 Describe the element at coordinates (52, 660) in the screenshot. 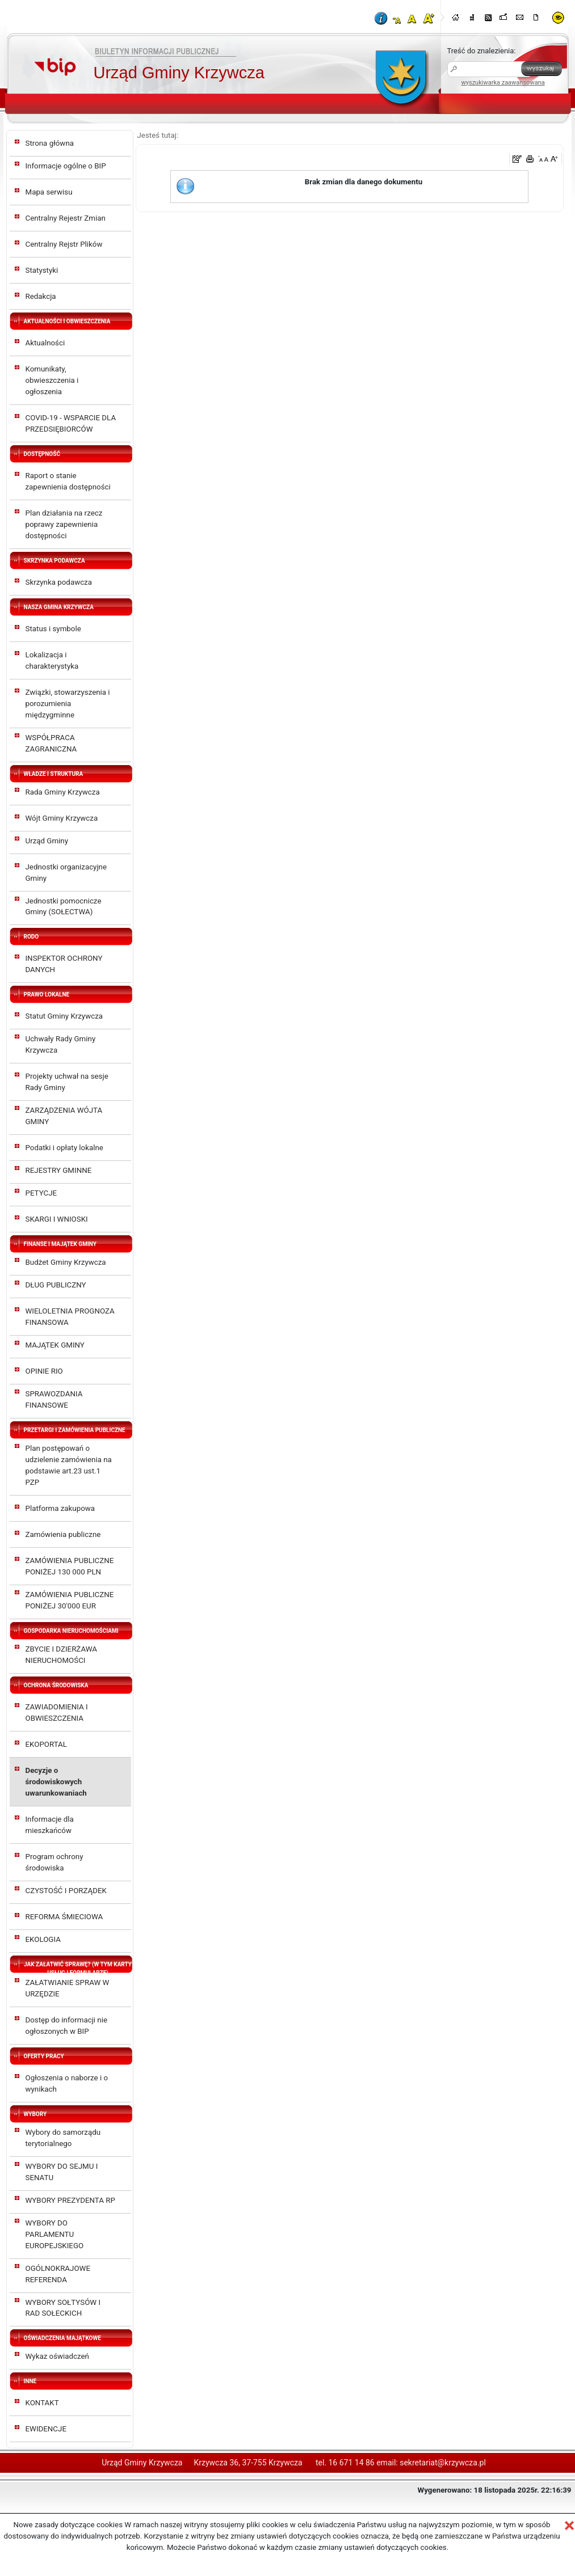

I see `Lokalizacja i charakterystyka` at that location.